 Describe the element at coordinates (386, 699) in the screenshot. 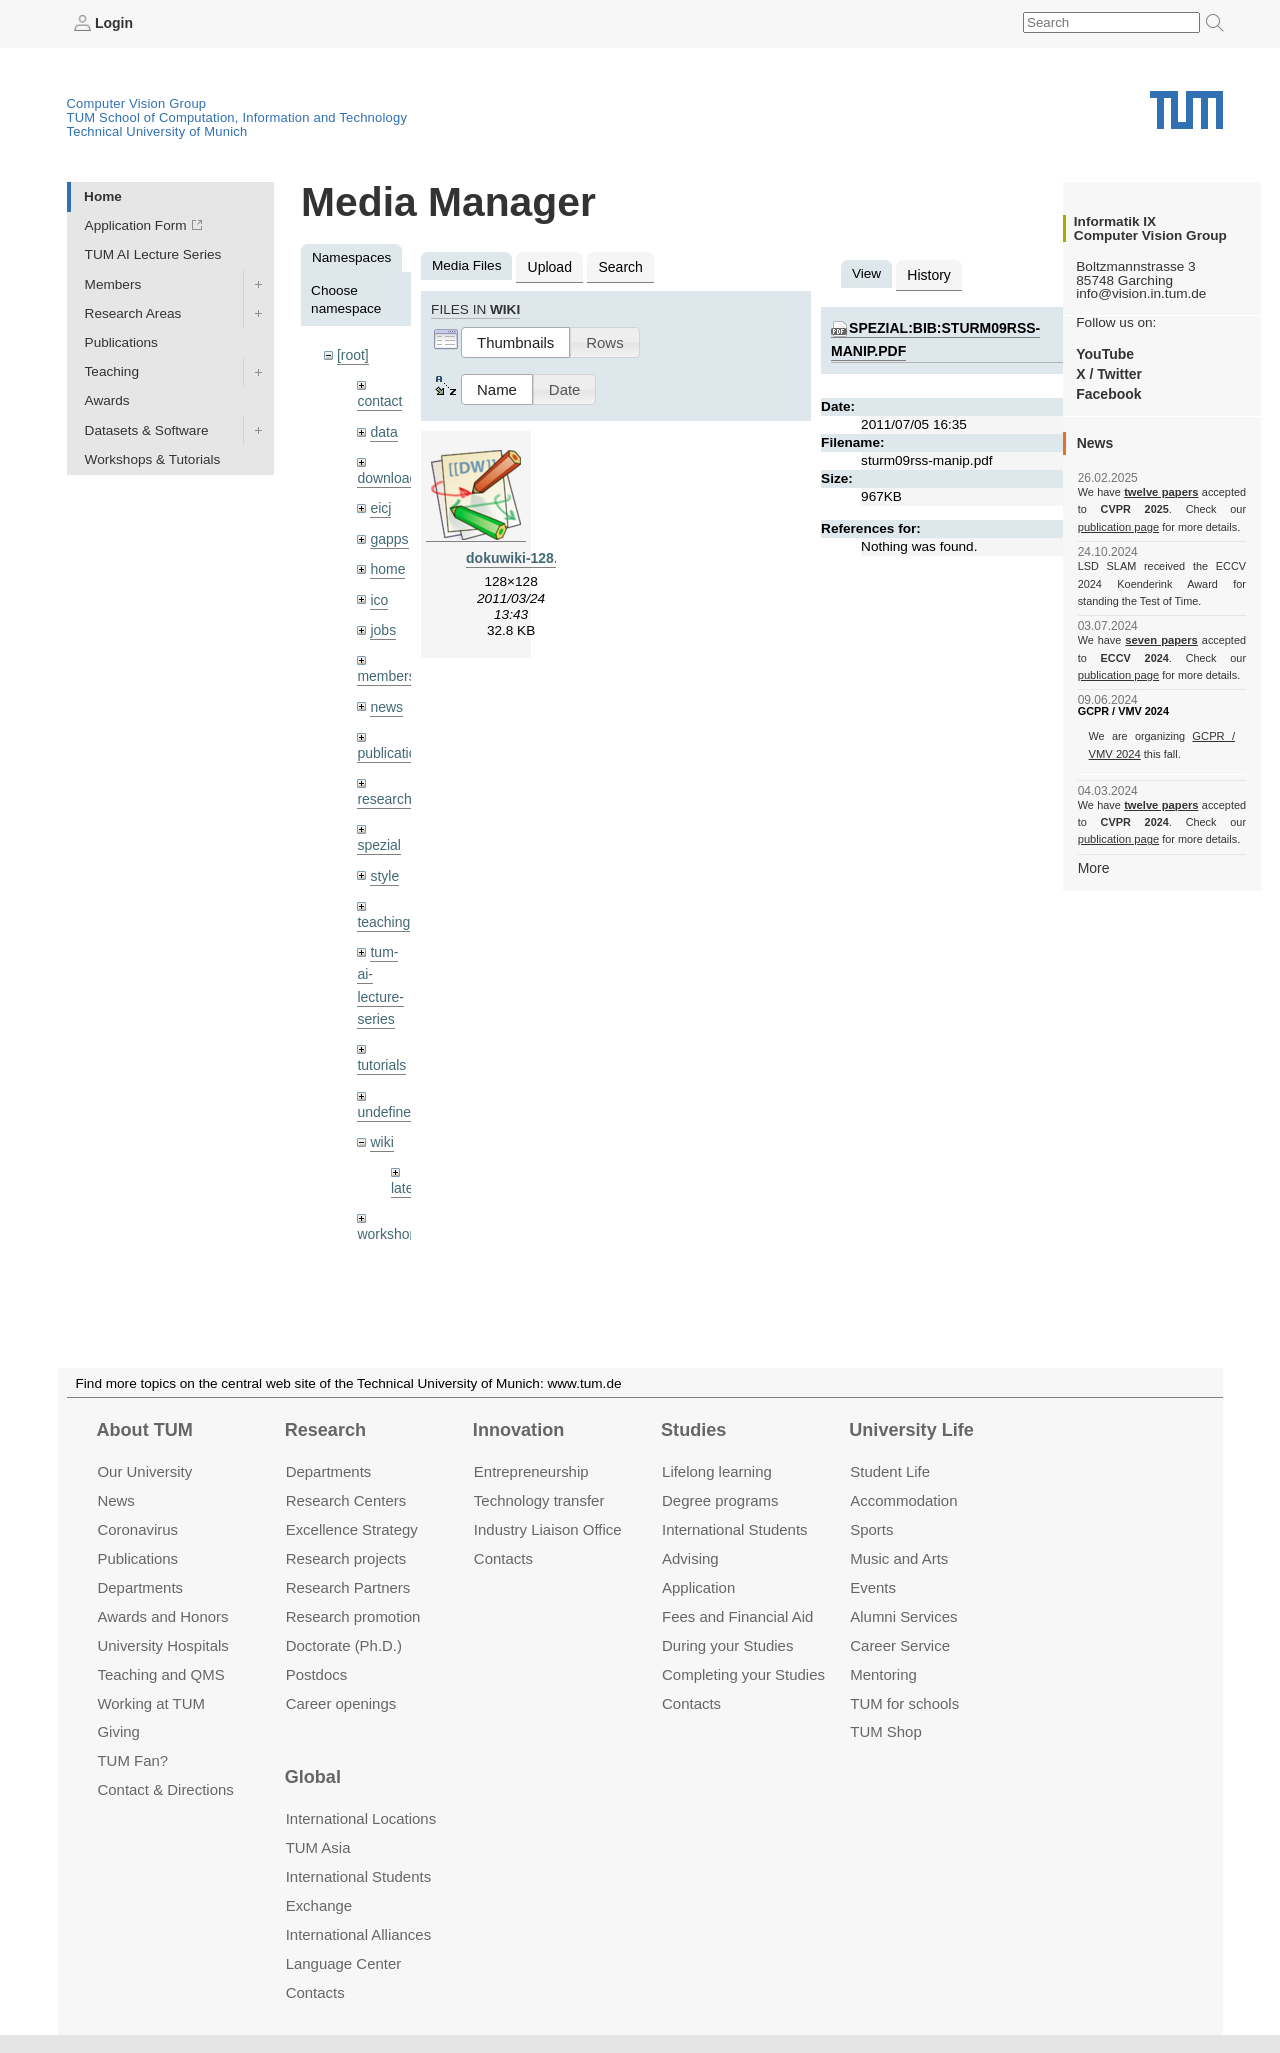

I see `news` at that location.